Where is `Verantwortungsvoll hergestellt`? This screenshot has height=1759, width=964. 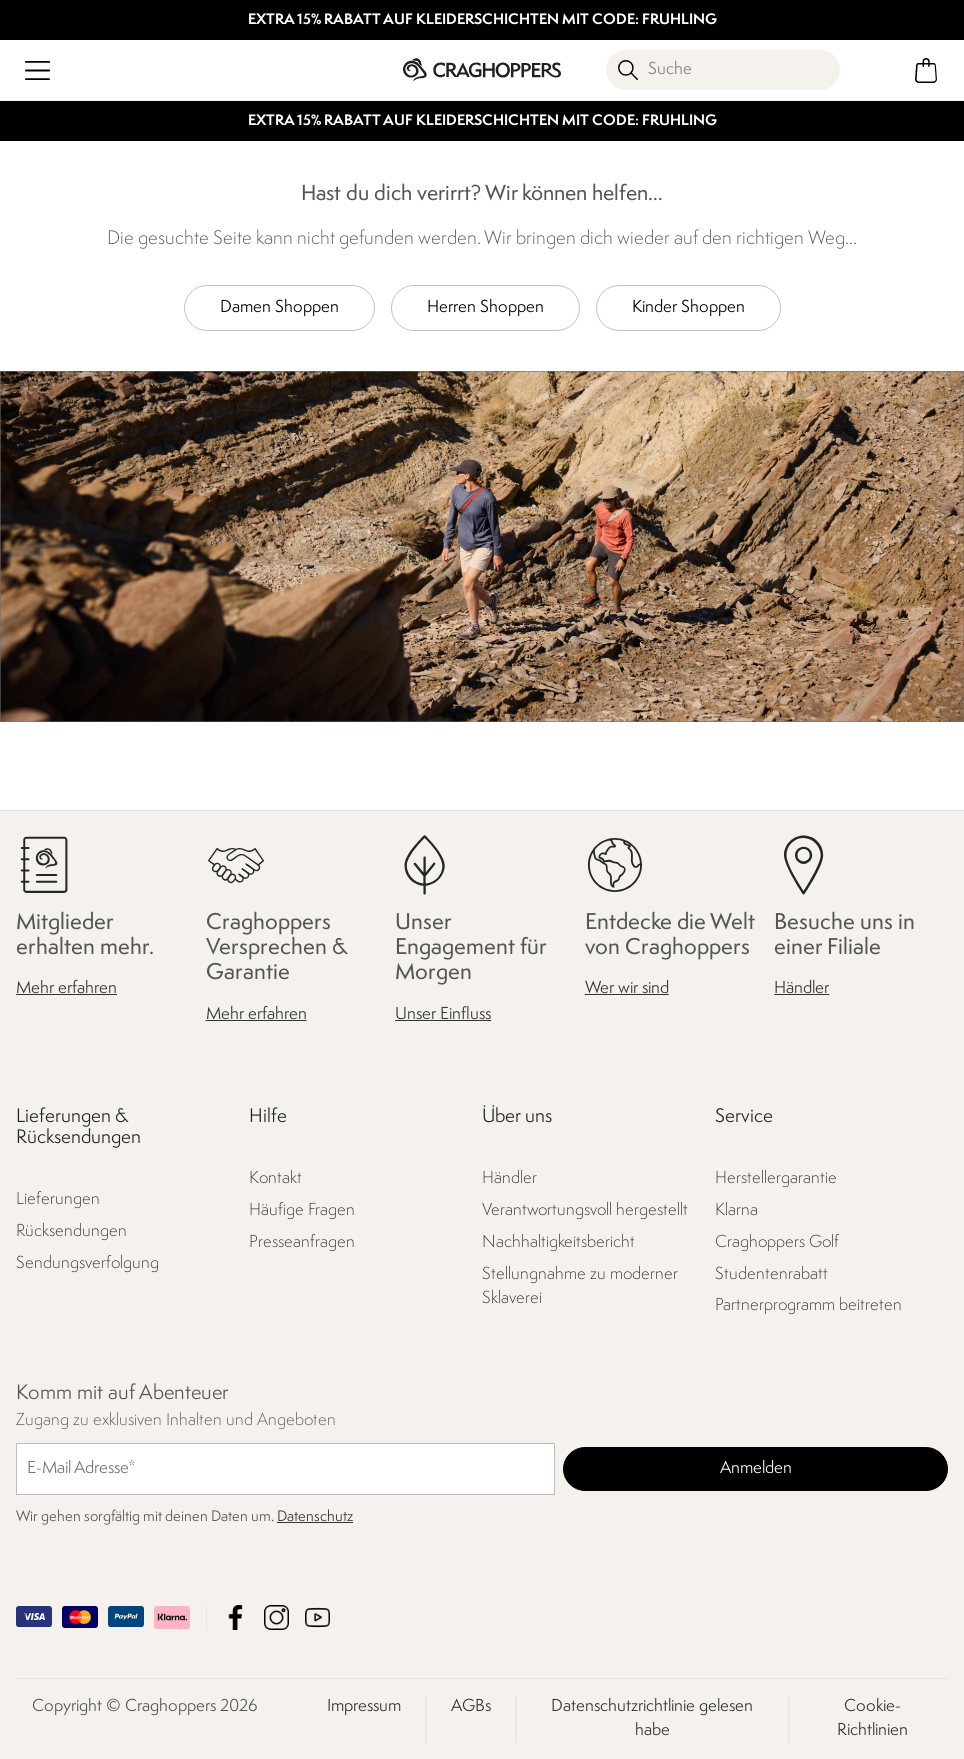 Verantwortungsvoll hergestellt is located at coordinates (585, 1210).